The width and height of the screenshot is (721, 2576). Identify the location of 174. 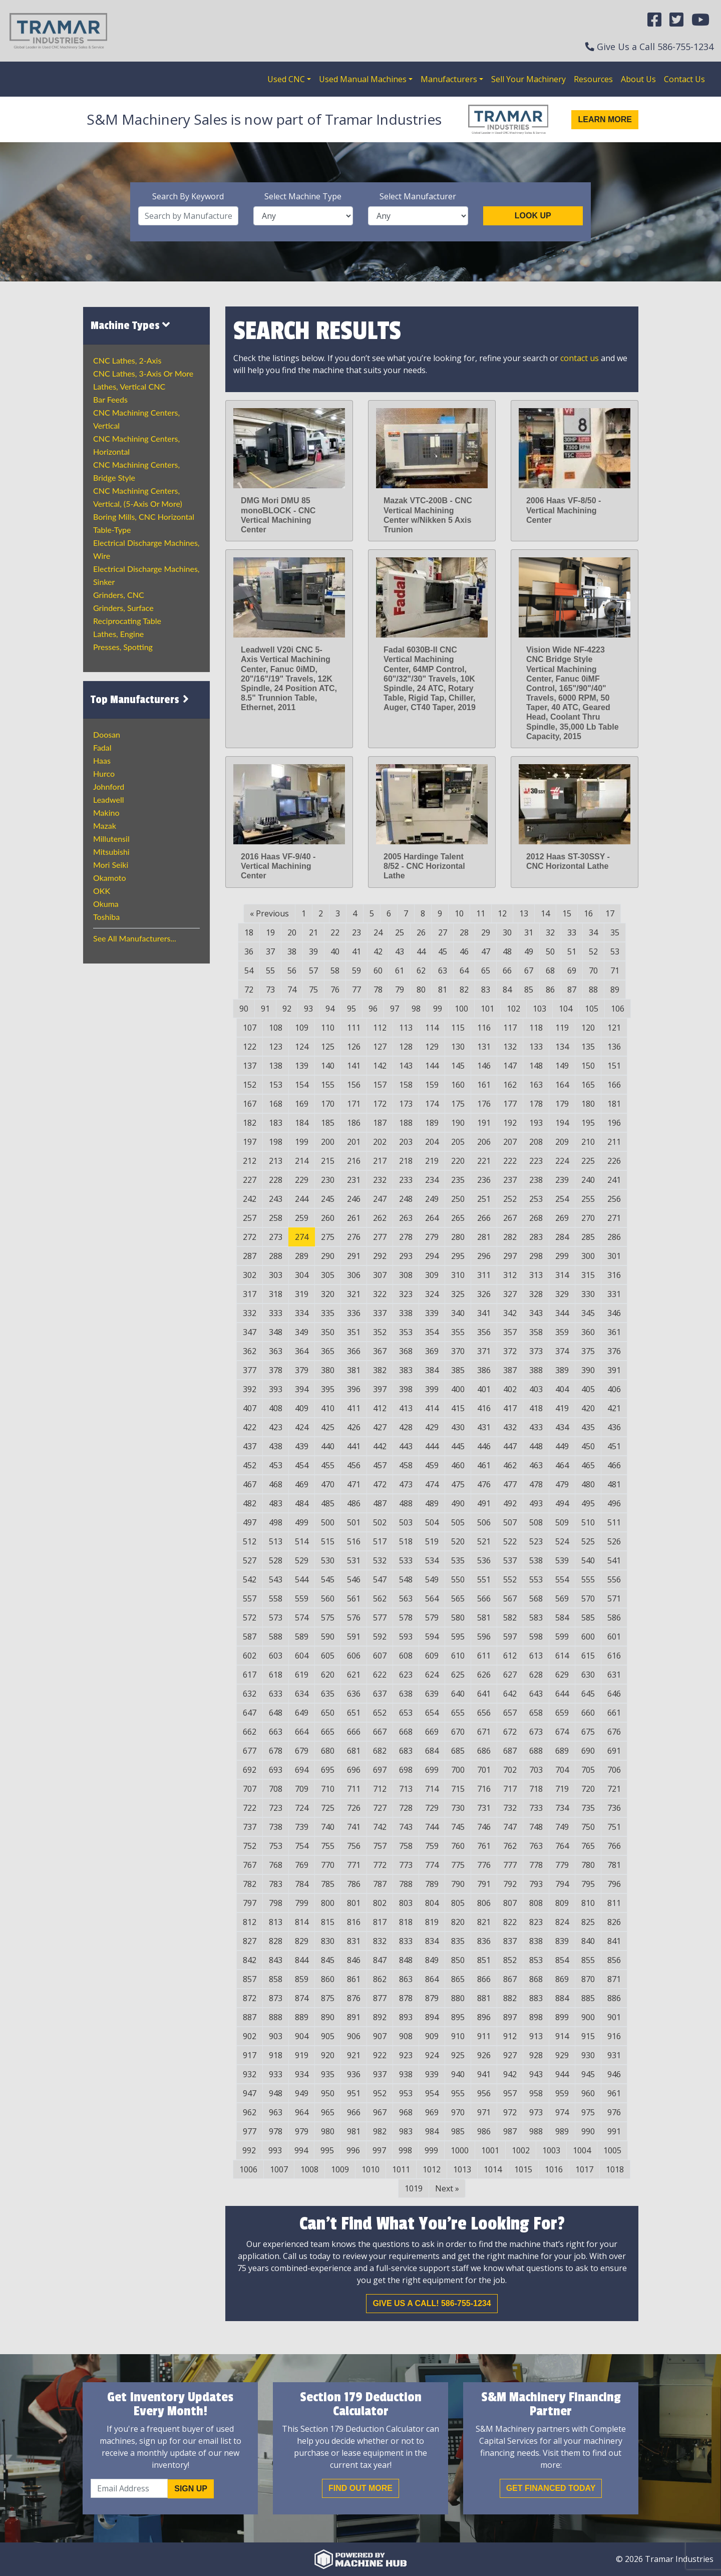
(432, 1103).